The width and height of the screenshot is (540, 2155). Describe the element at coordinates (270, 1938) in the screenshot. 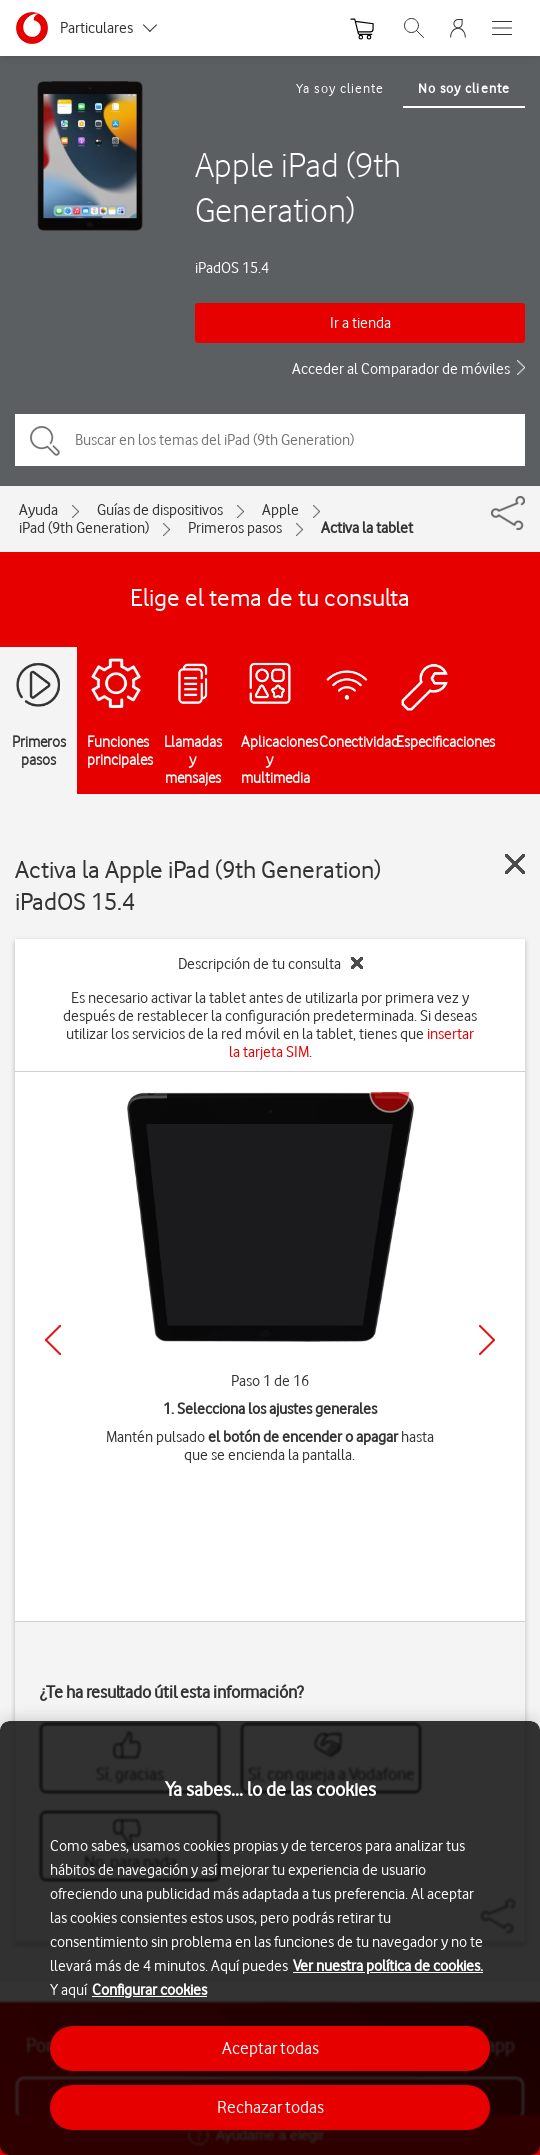

I see `[region]` at that location.